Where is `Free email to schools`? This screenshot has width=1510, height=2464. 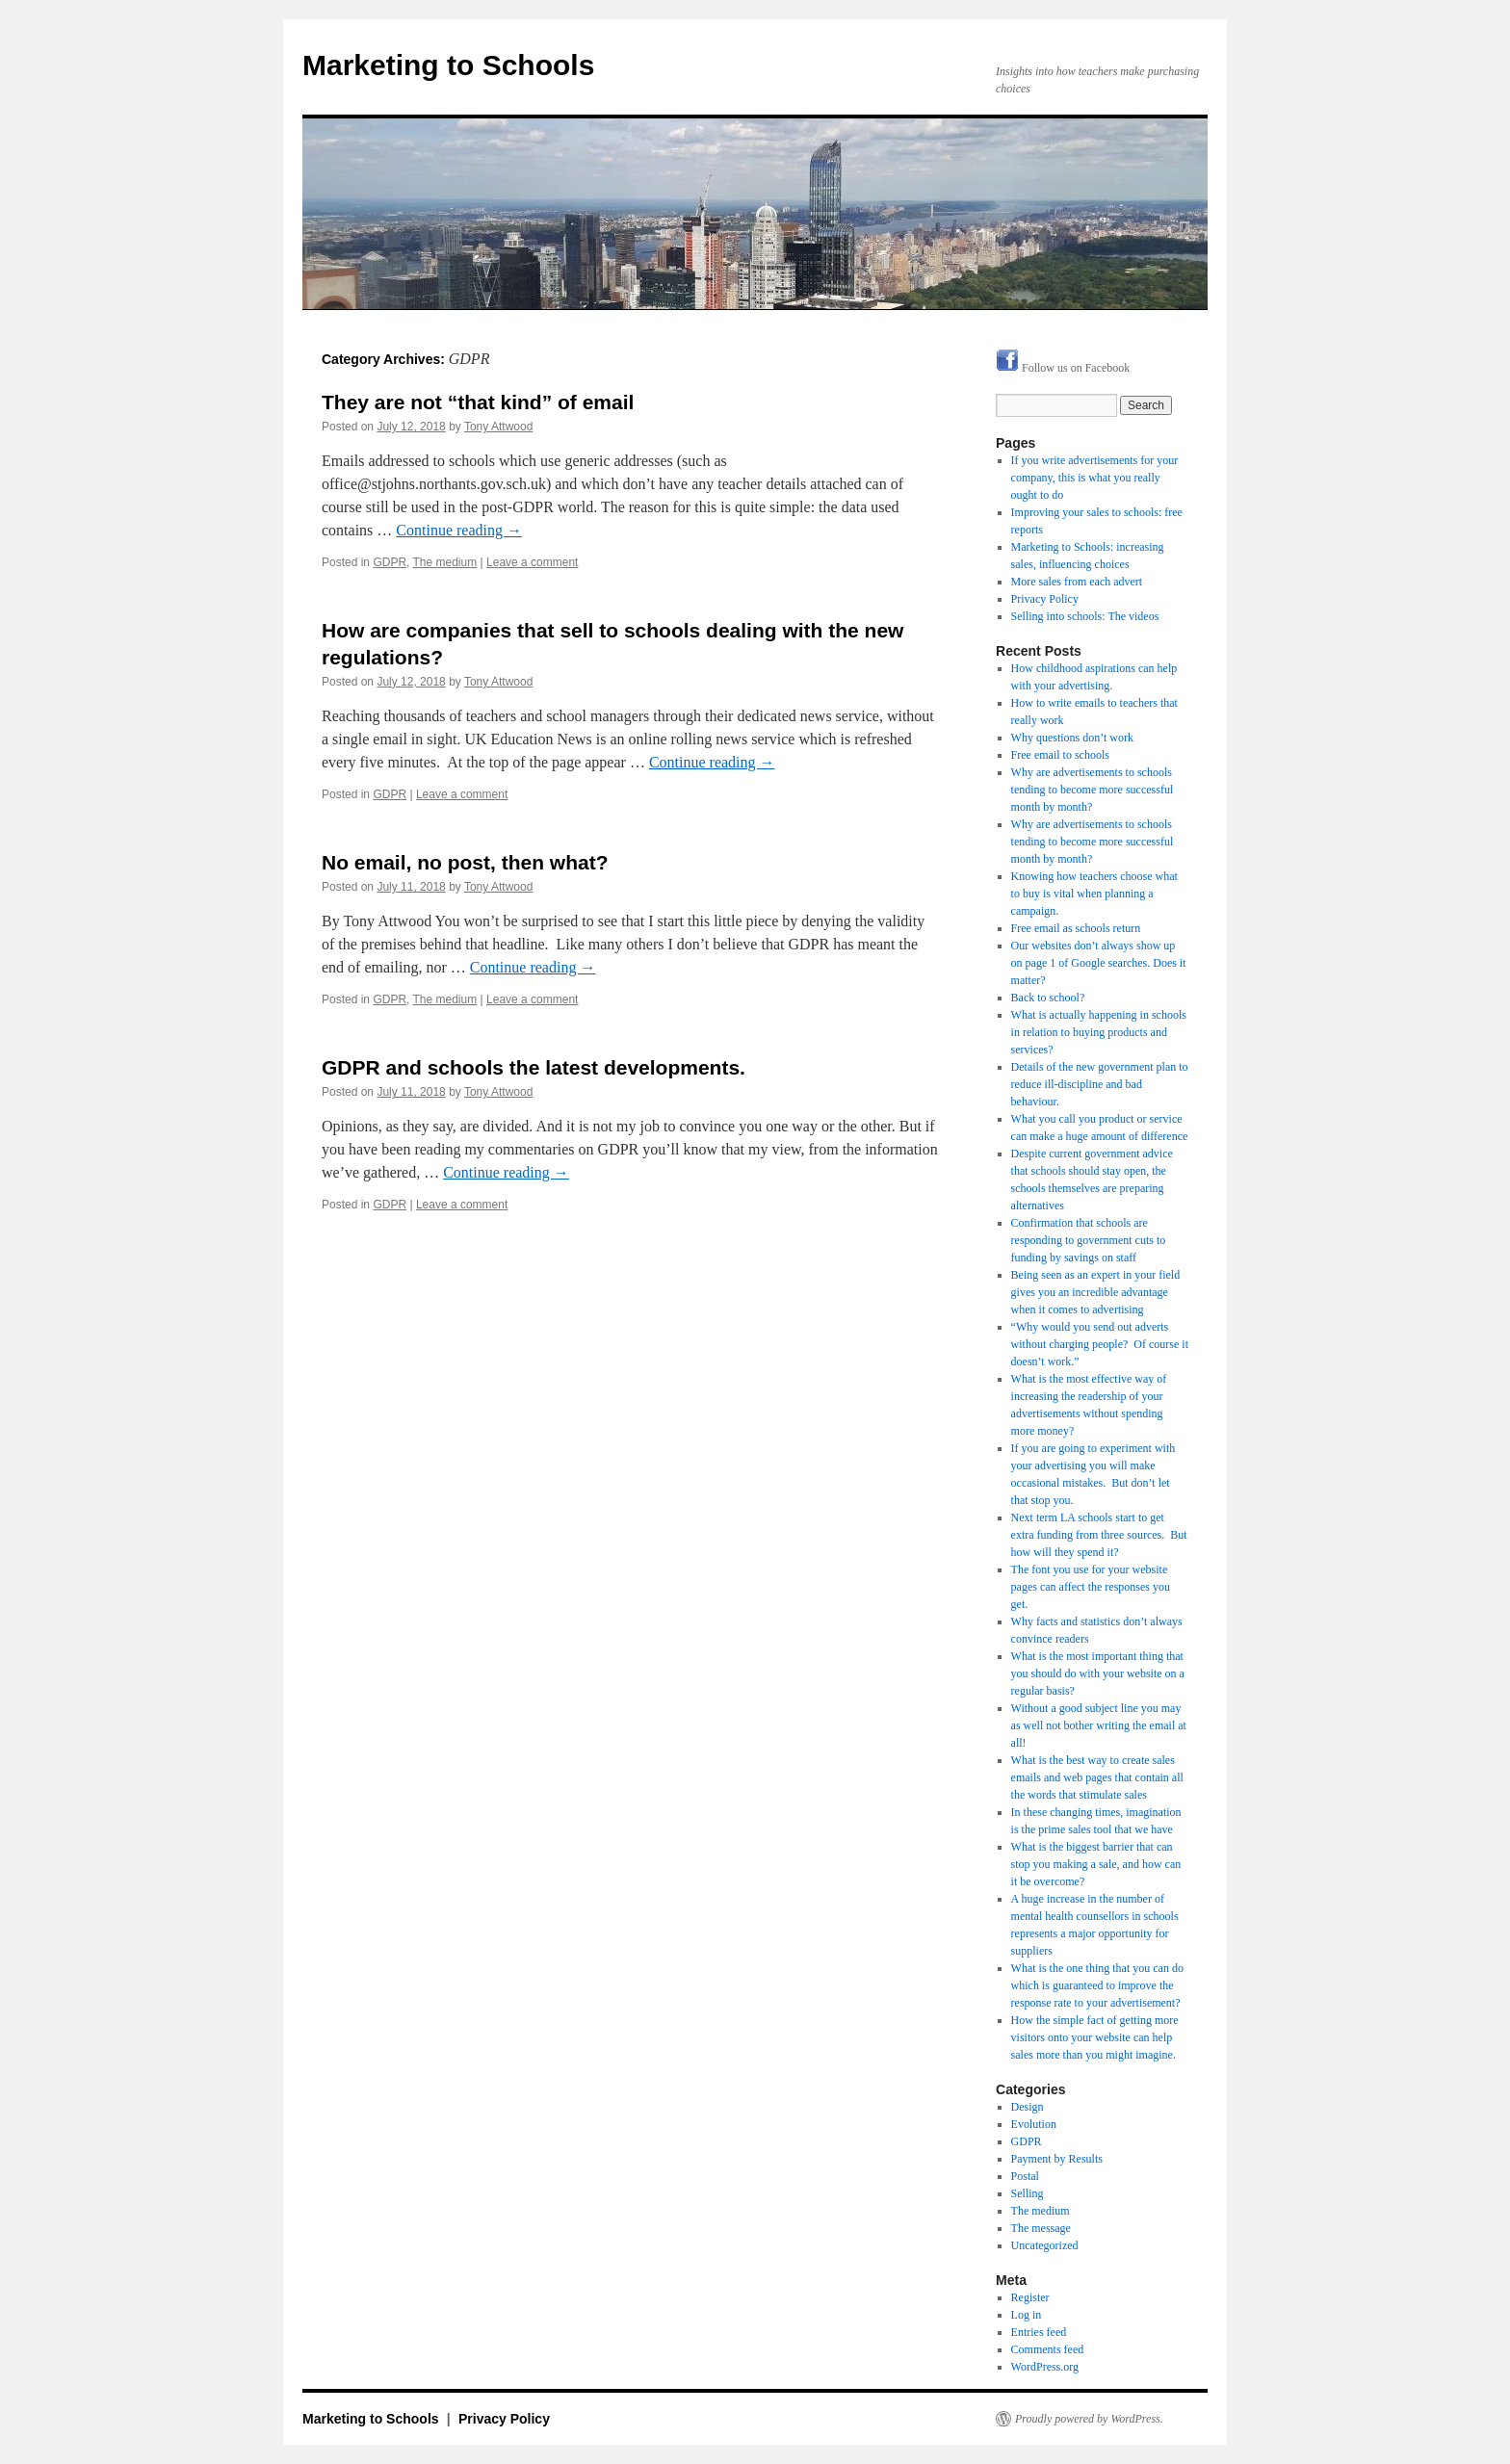
Free email to schools is located at coordinates (1060, 755).